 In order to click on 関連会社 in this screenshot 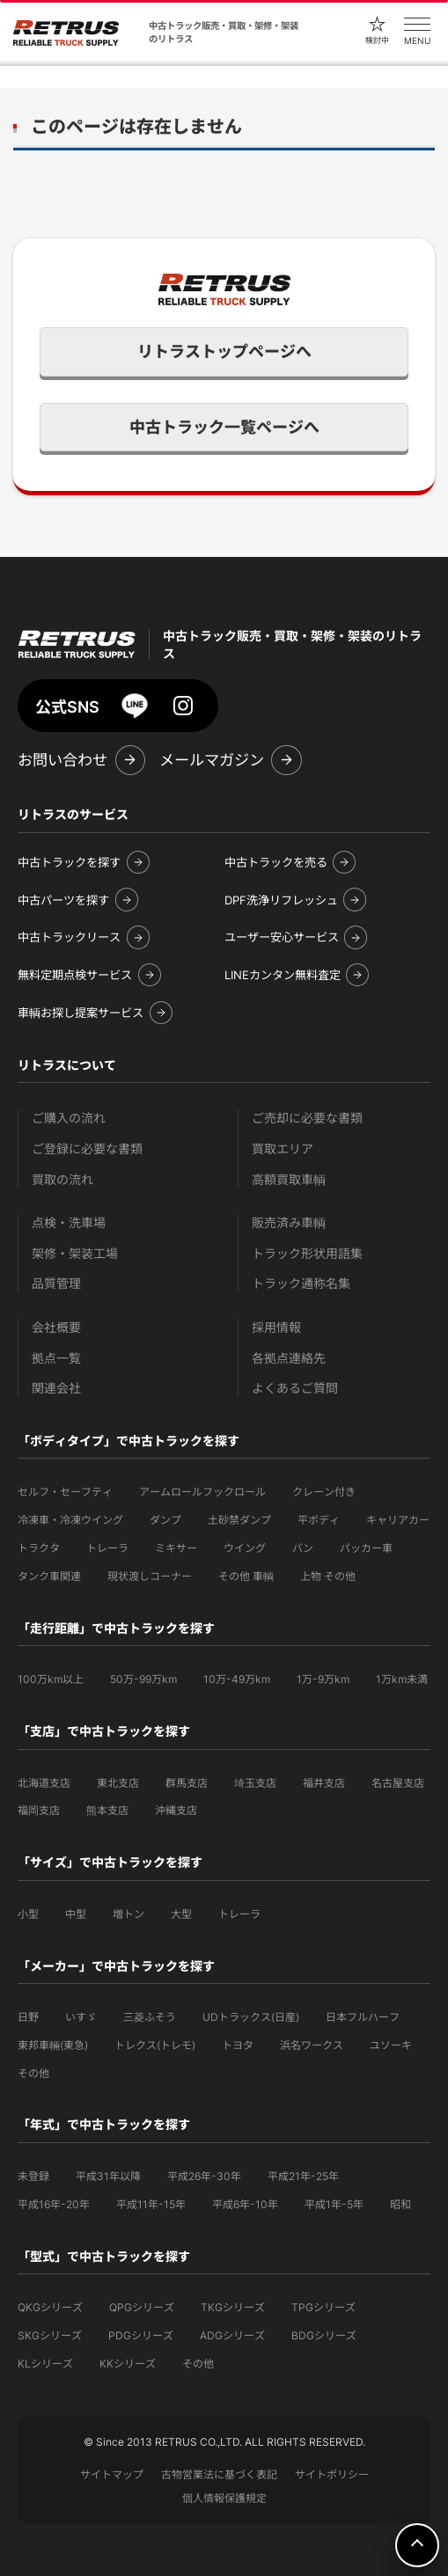, I will do `click(56, 1387)`.